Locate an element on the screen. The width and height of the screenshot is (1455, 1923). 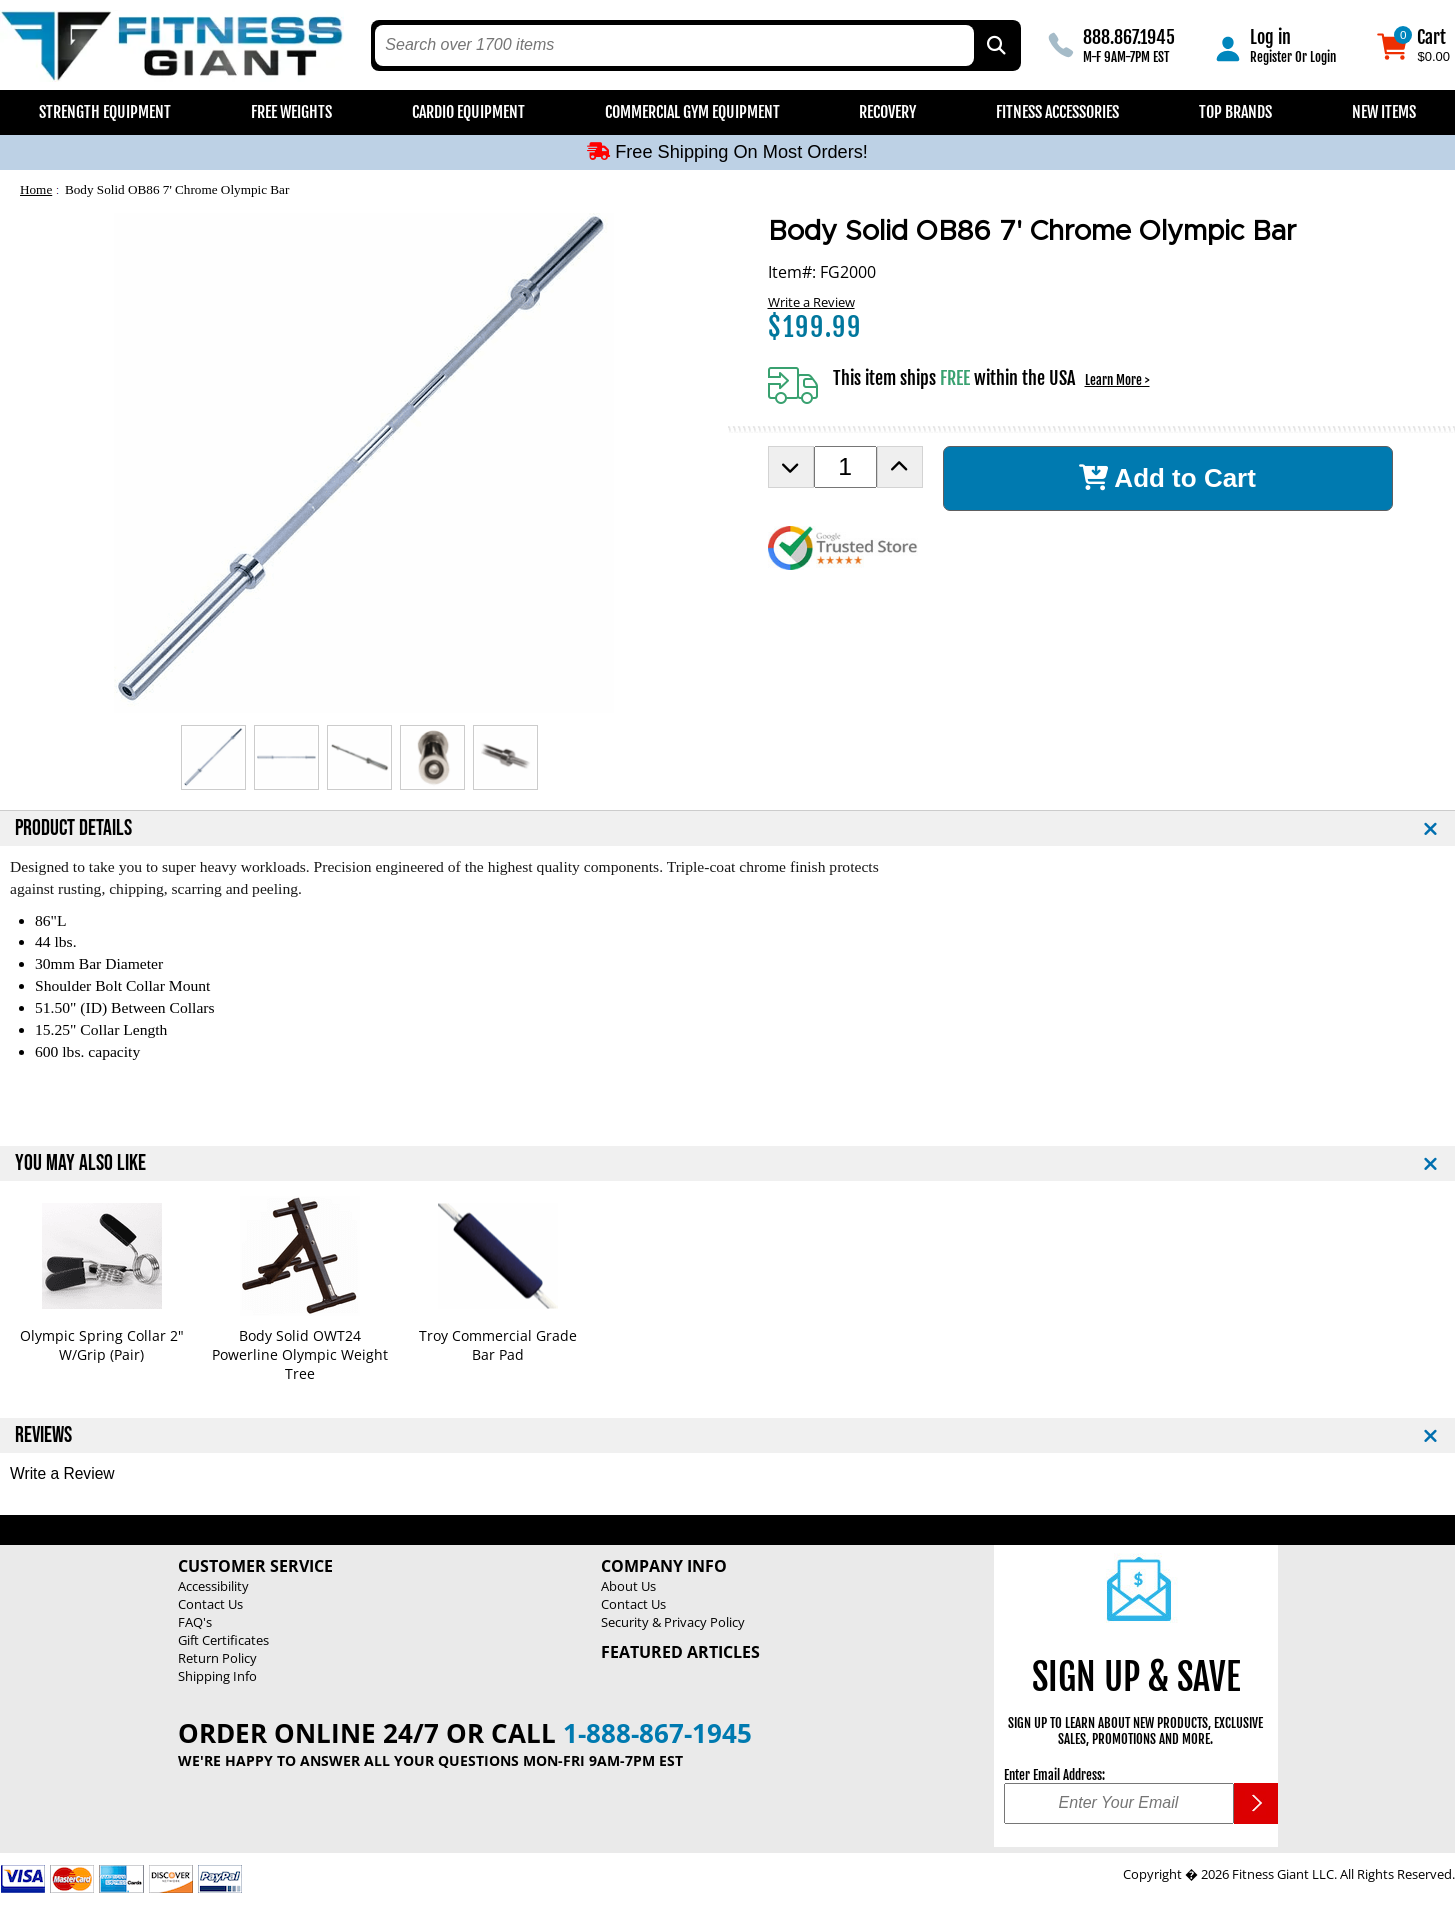
Home is located at coordinates (36, 189).